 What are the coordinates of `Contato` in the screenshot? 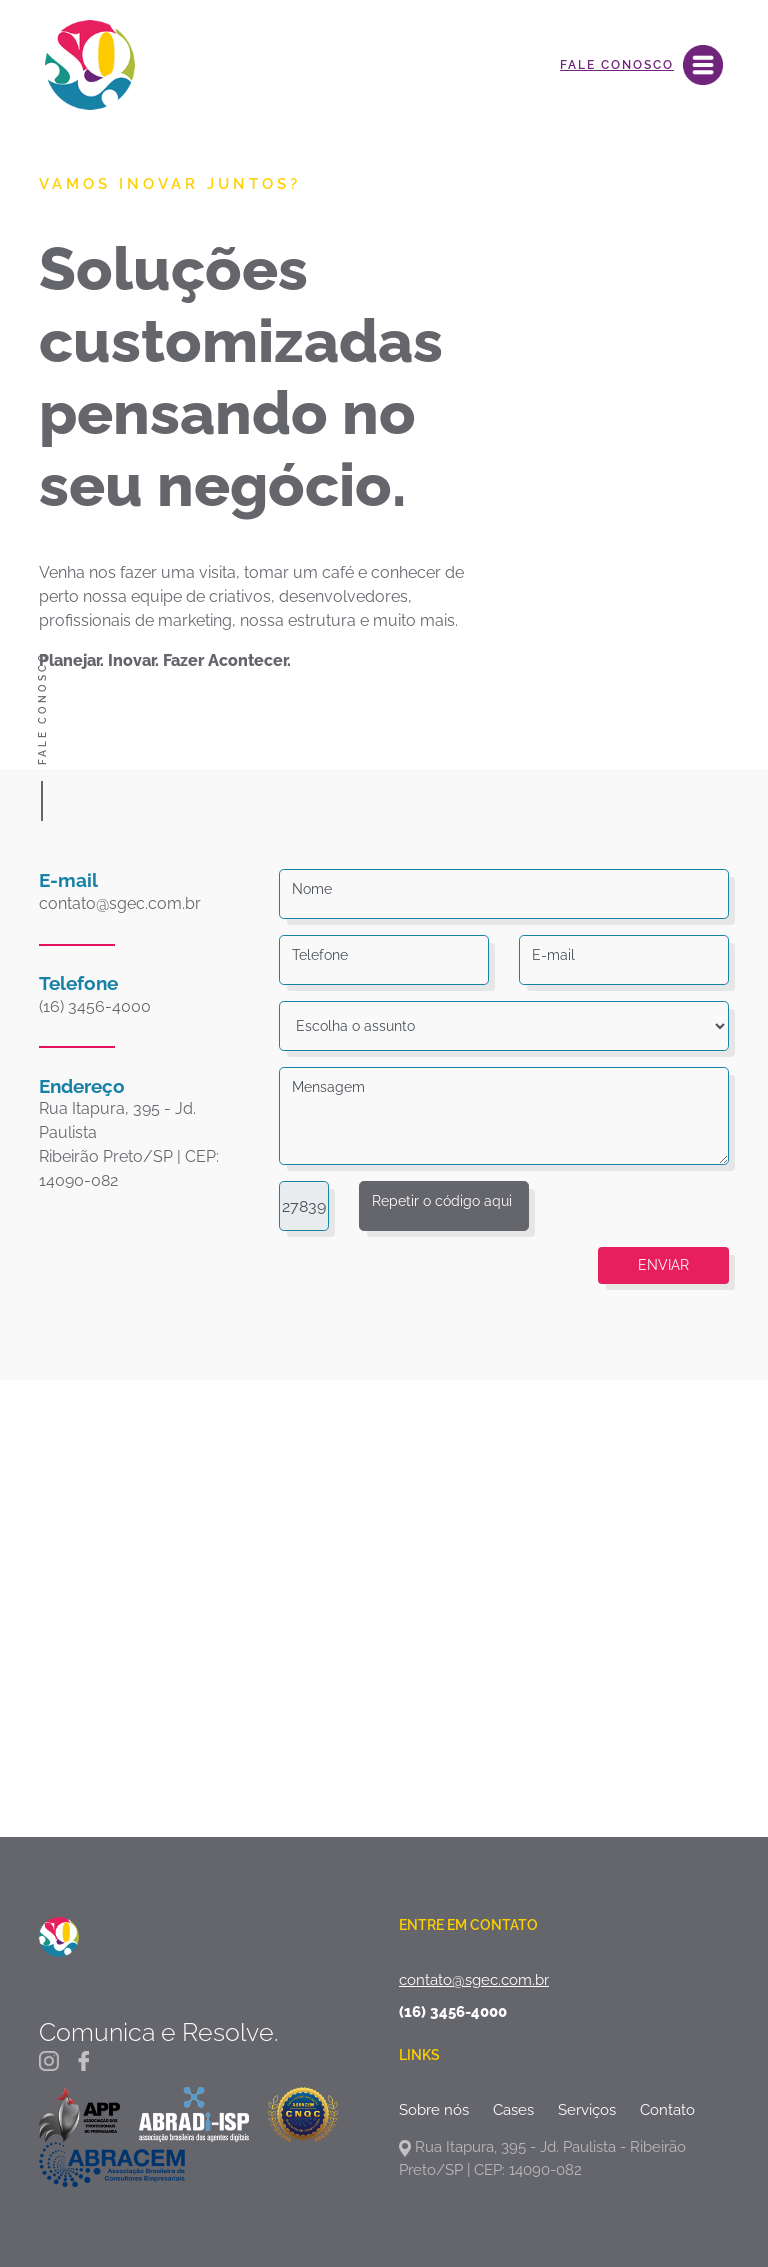 It's located at (667, 2110).